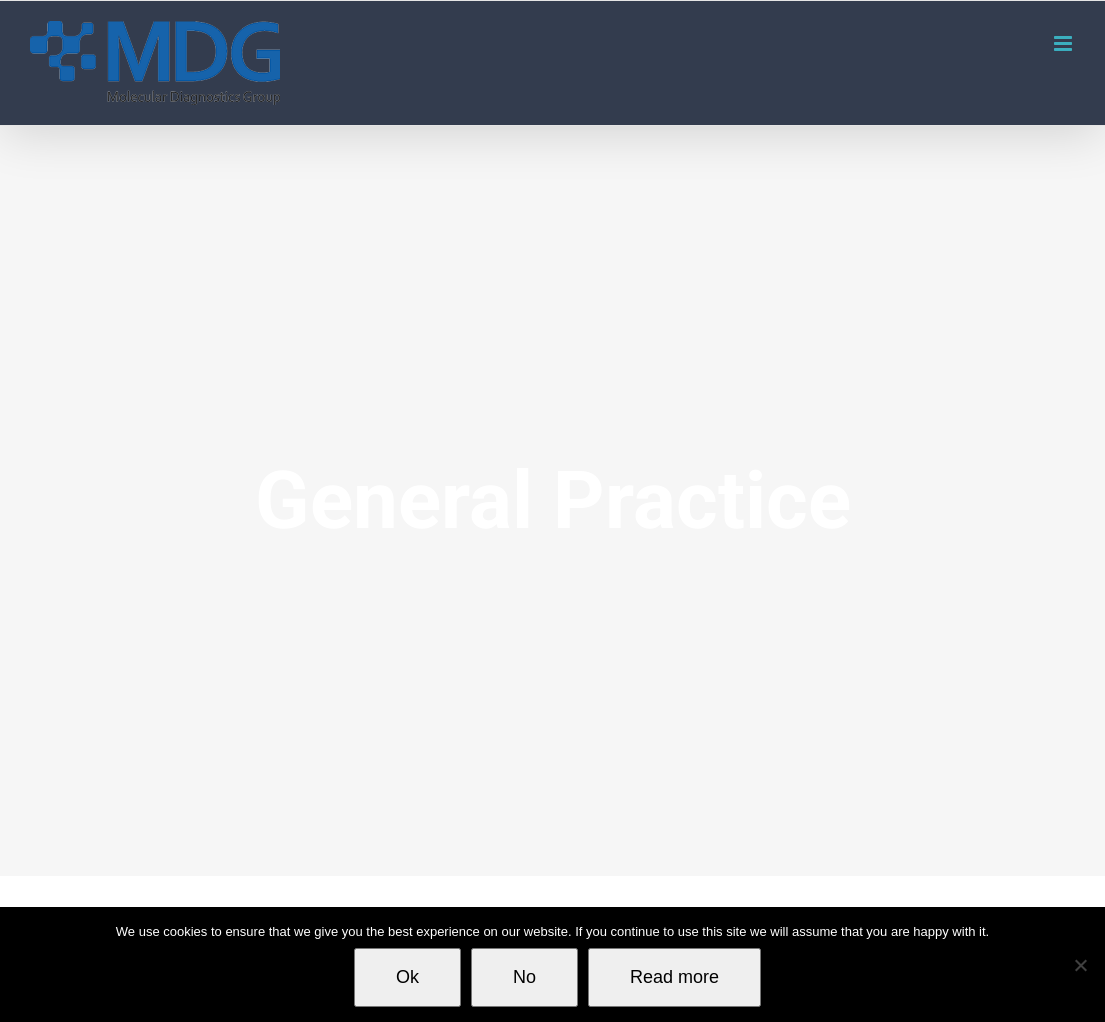 Image resolution: width=1105 pixels, height=1022 pixels. Describe the element at coordinates (407, 977) in the screenshot. I see `Ok` at that location.